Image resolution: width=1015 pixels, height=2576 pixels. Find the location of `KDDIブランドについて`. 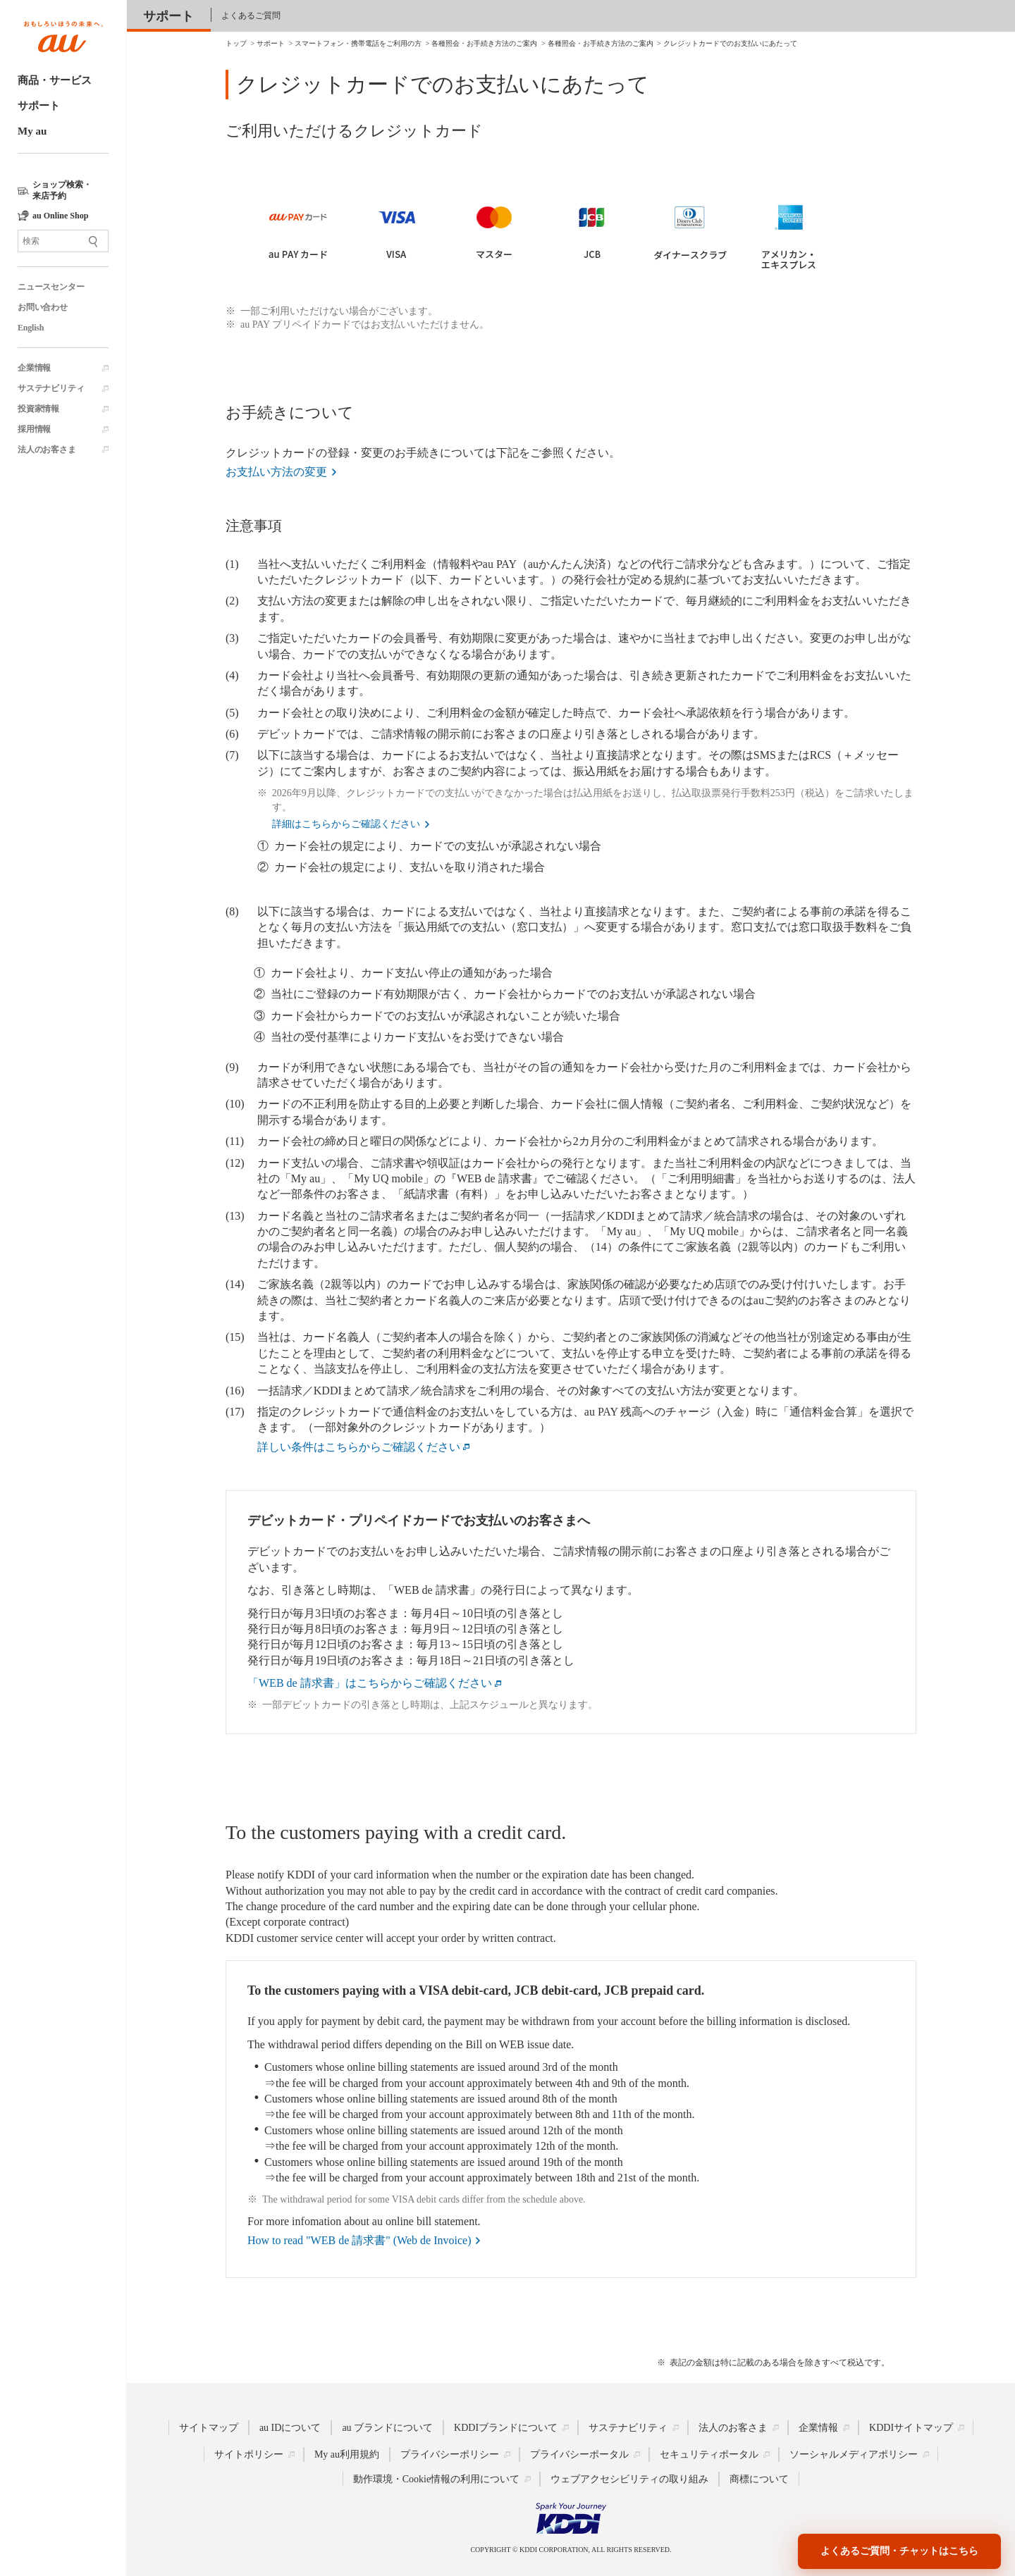

KDDIブランドについて is located at coordinates (506, 2427).